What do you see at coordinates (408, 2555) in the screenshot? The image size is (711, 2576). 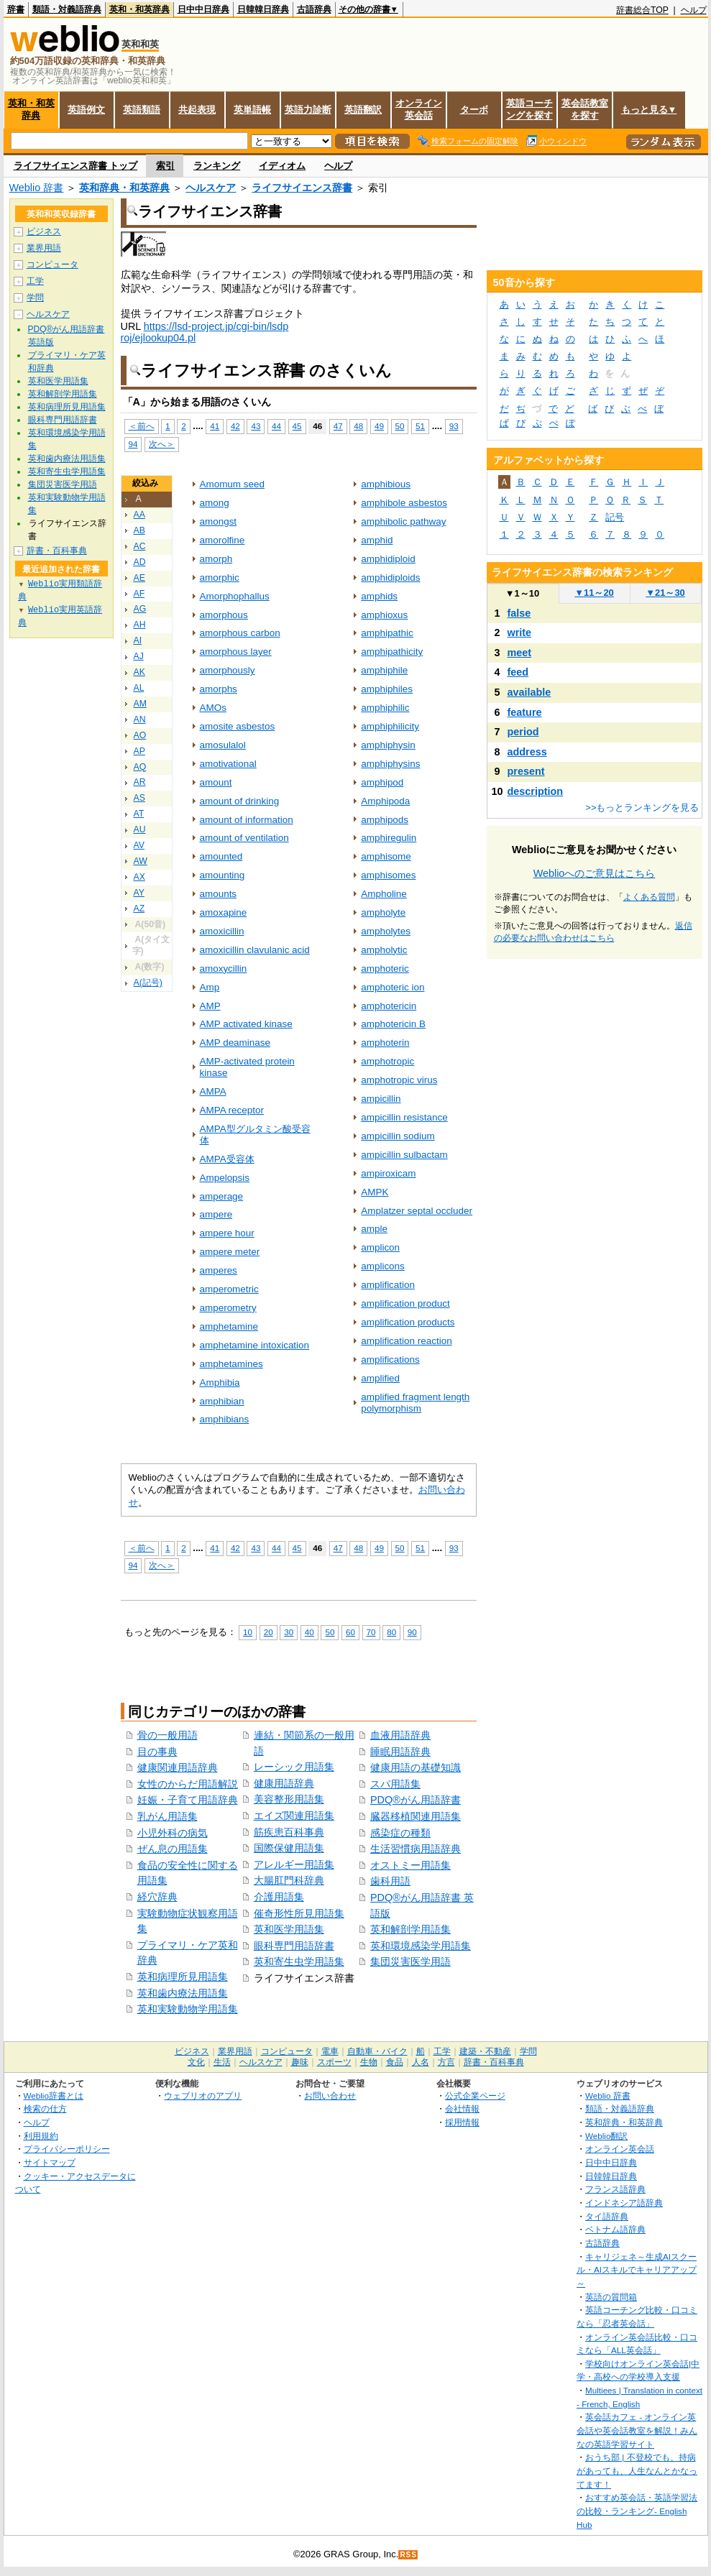 I see `RSS` at bounding box center [408, 2555].